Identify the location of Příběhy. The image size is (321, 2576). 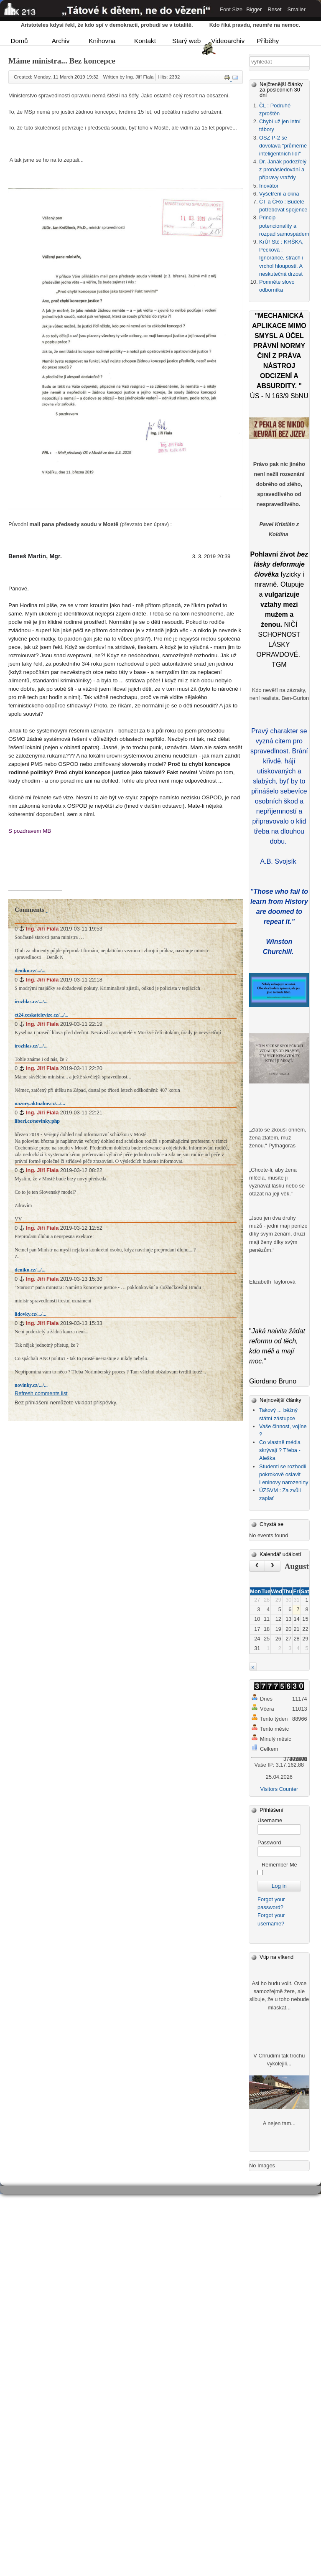
(268, 40).